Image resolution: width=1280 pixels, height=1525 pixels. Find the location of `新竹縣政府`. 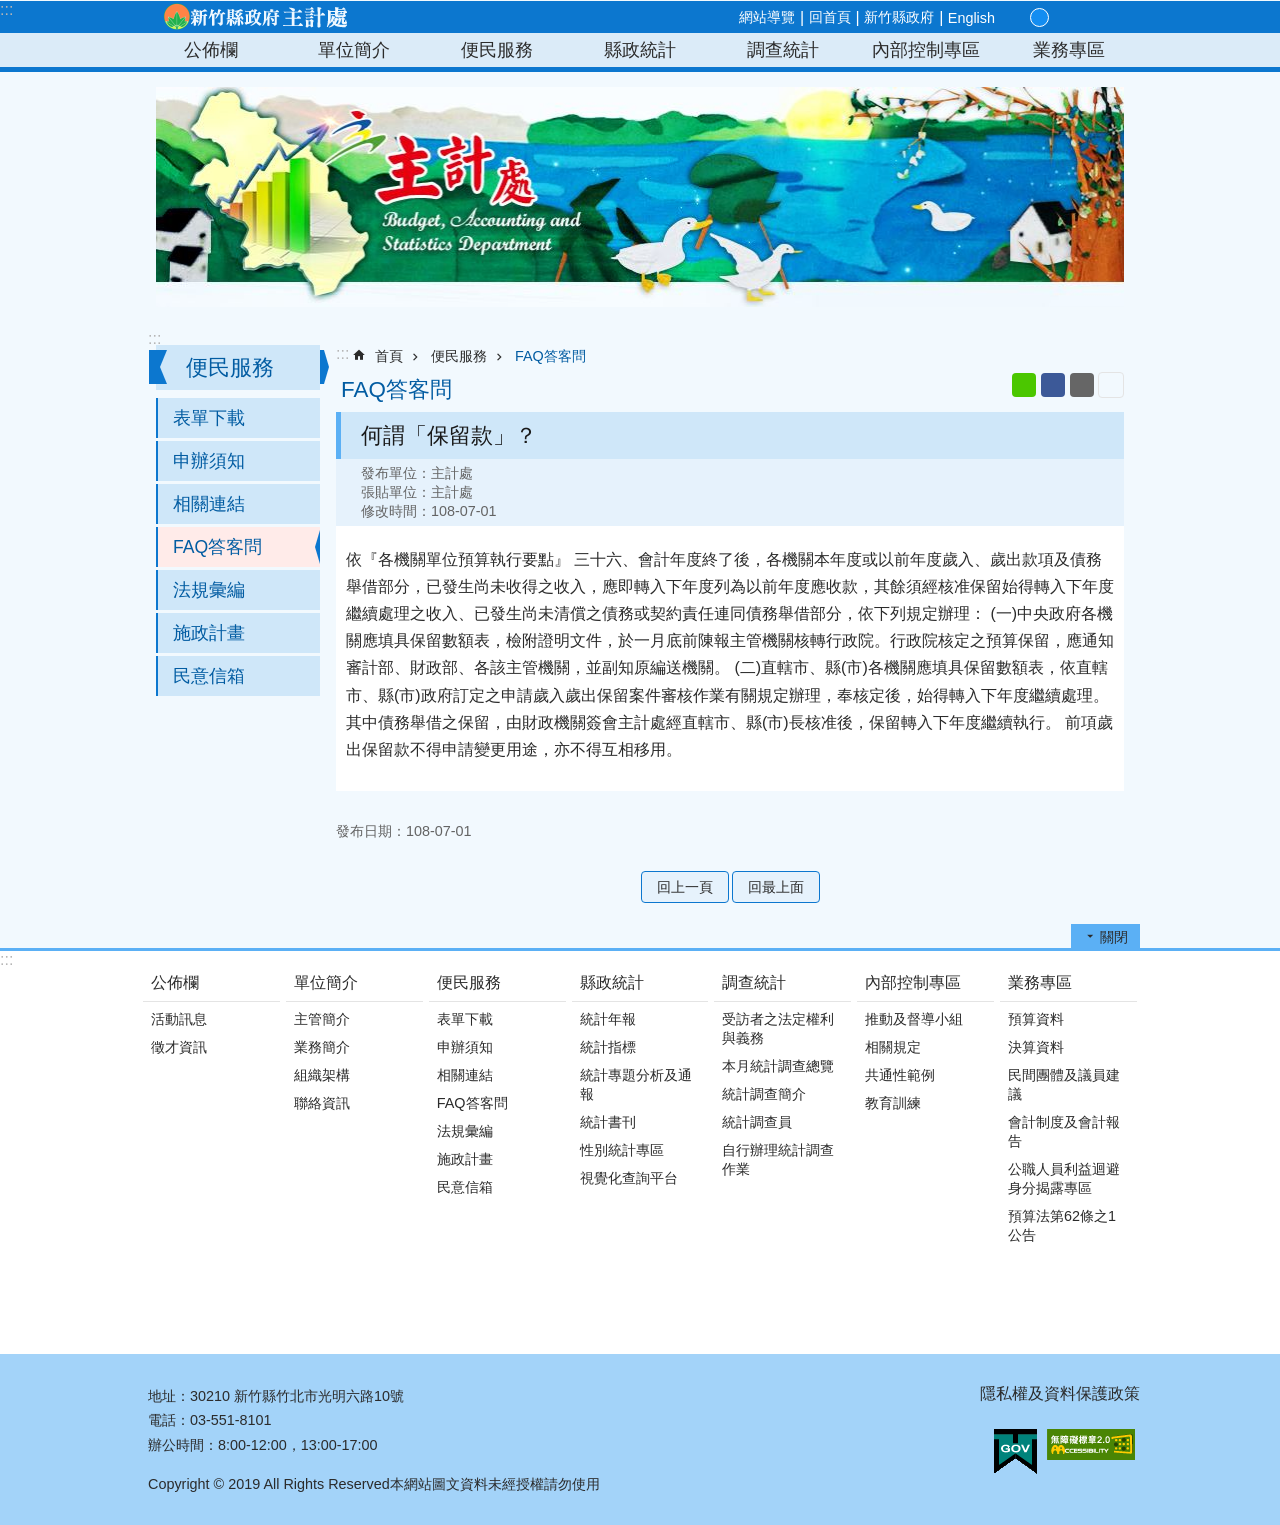

新竹縣政府 is located at coordinates (899, 17).